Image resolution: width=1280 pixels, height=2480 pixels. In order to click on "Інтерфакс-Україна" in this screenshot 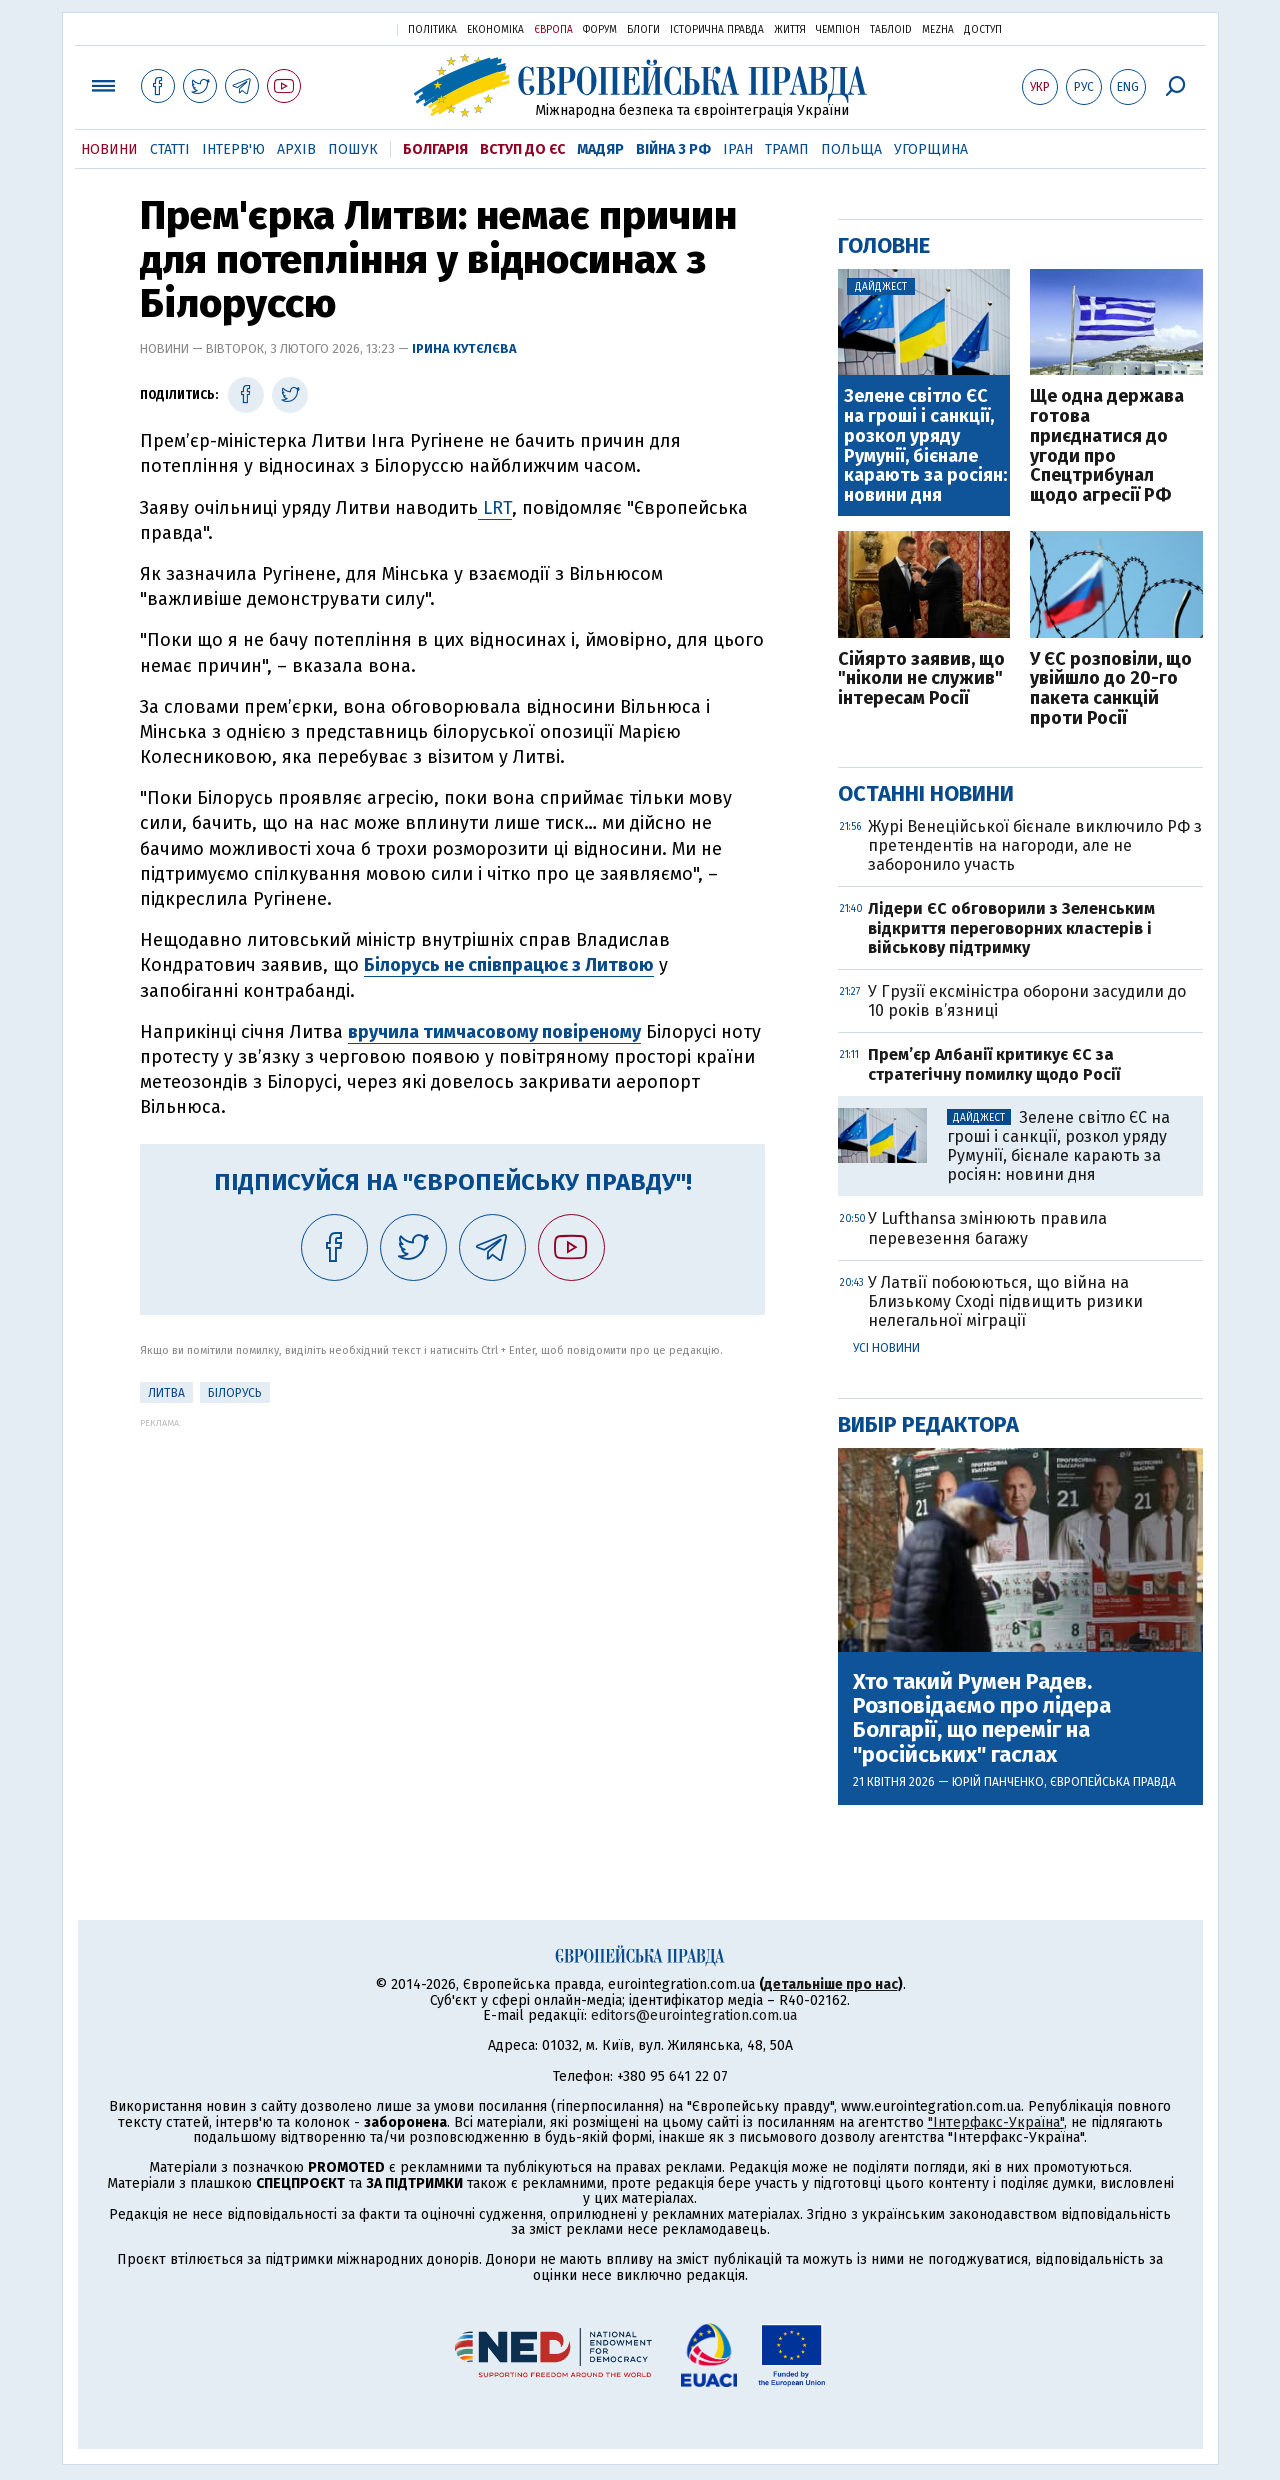, I will do `click(996, 2122)`.